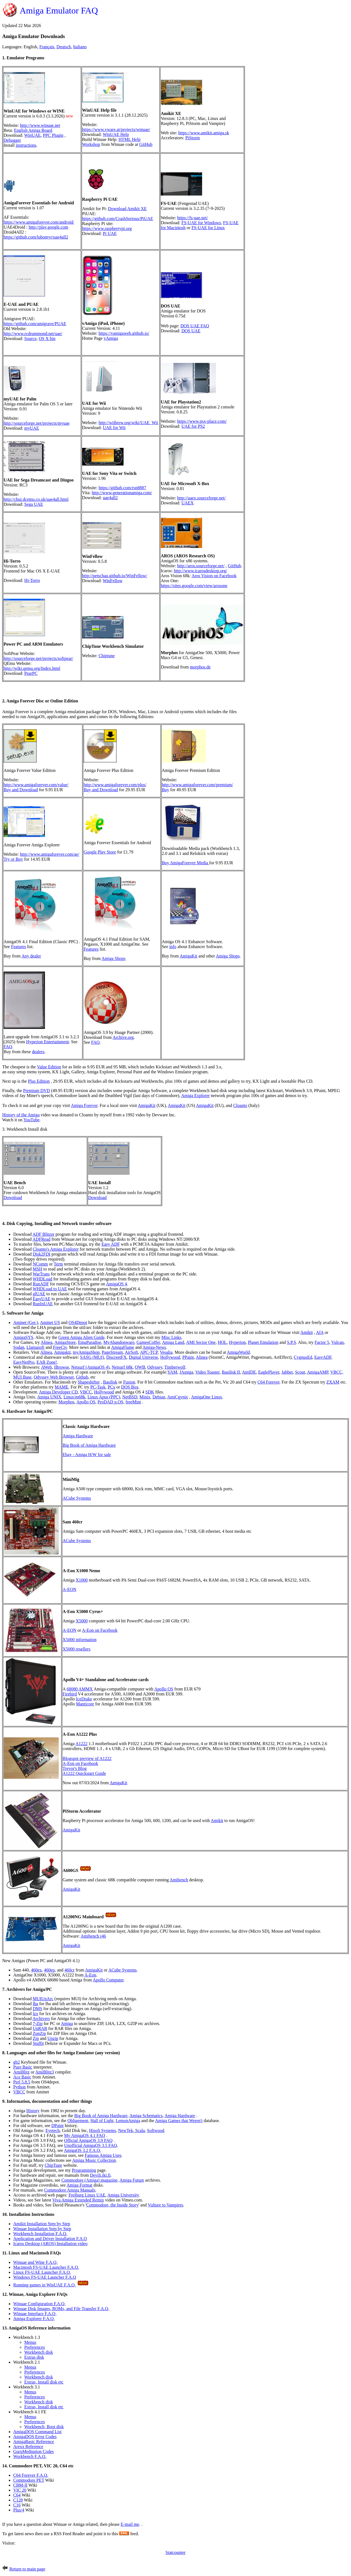 The width and height of the screenshot is (351, 2576). I want to click on Linux/m68k, so click(74, 1397).